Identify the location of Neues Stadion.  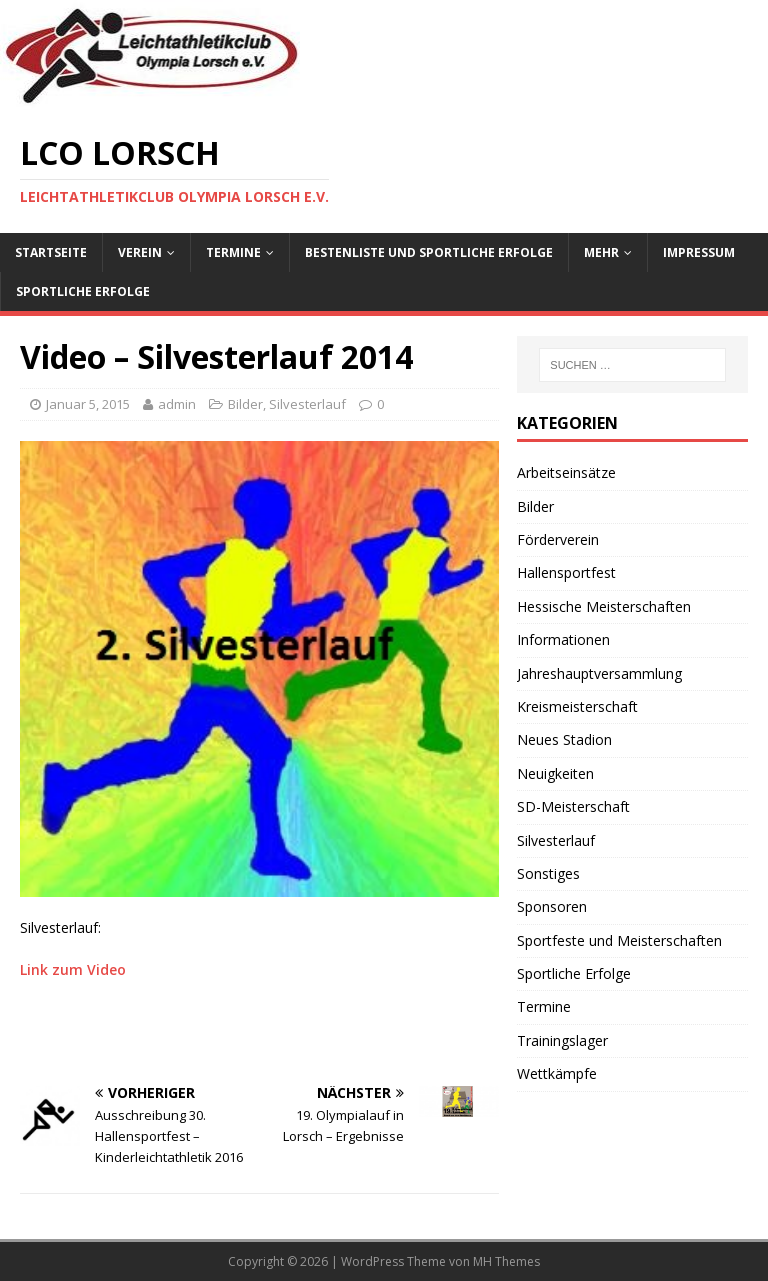
(564, 739).